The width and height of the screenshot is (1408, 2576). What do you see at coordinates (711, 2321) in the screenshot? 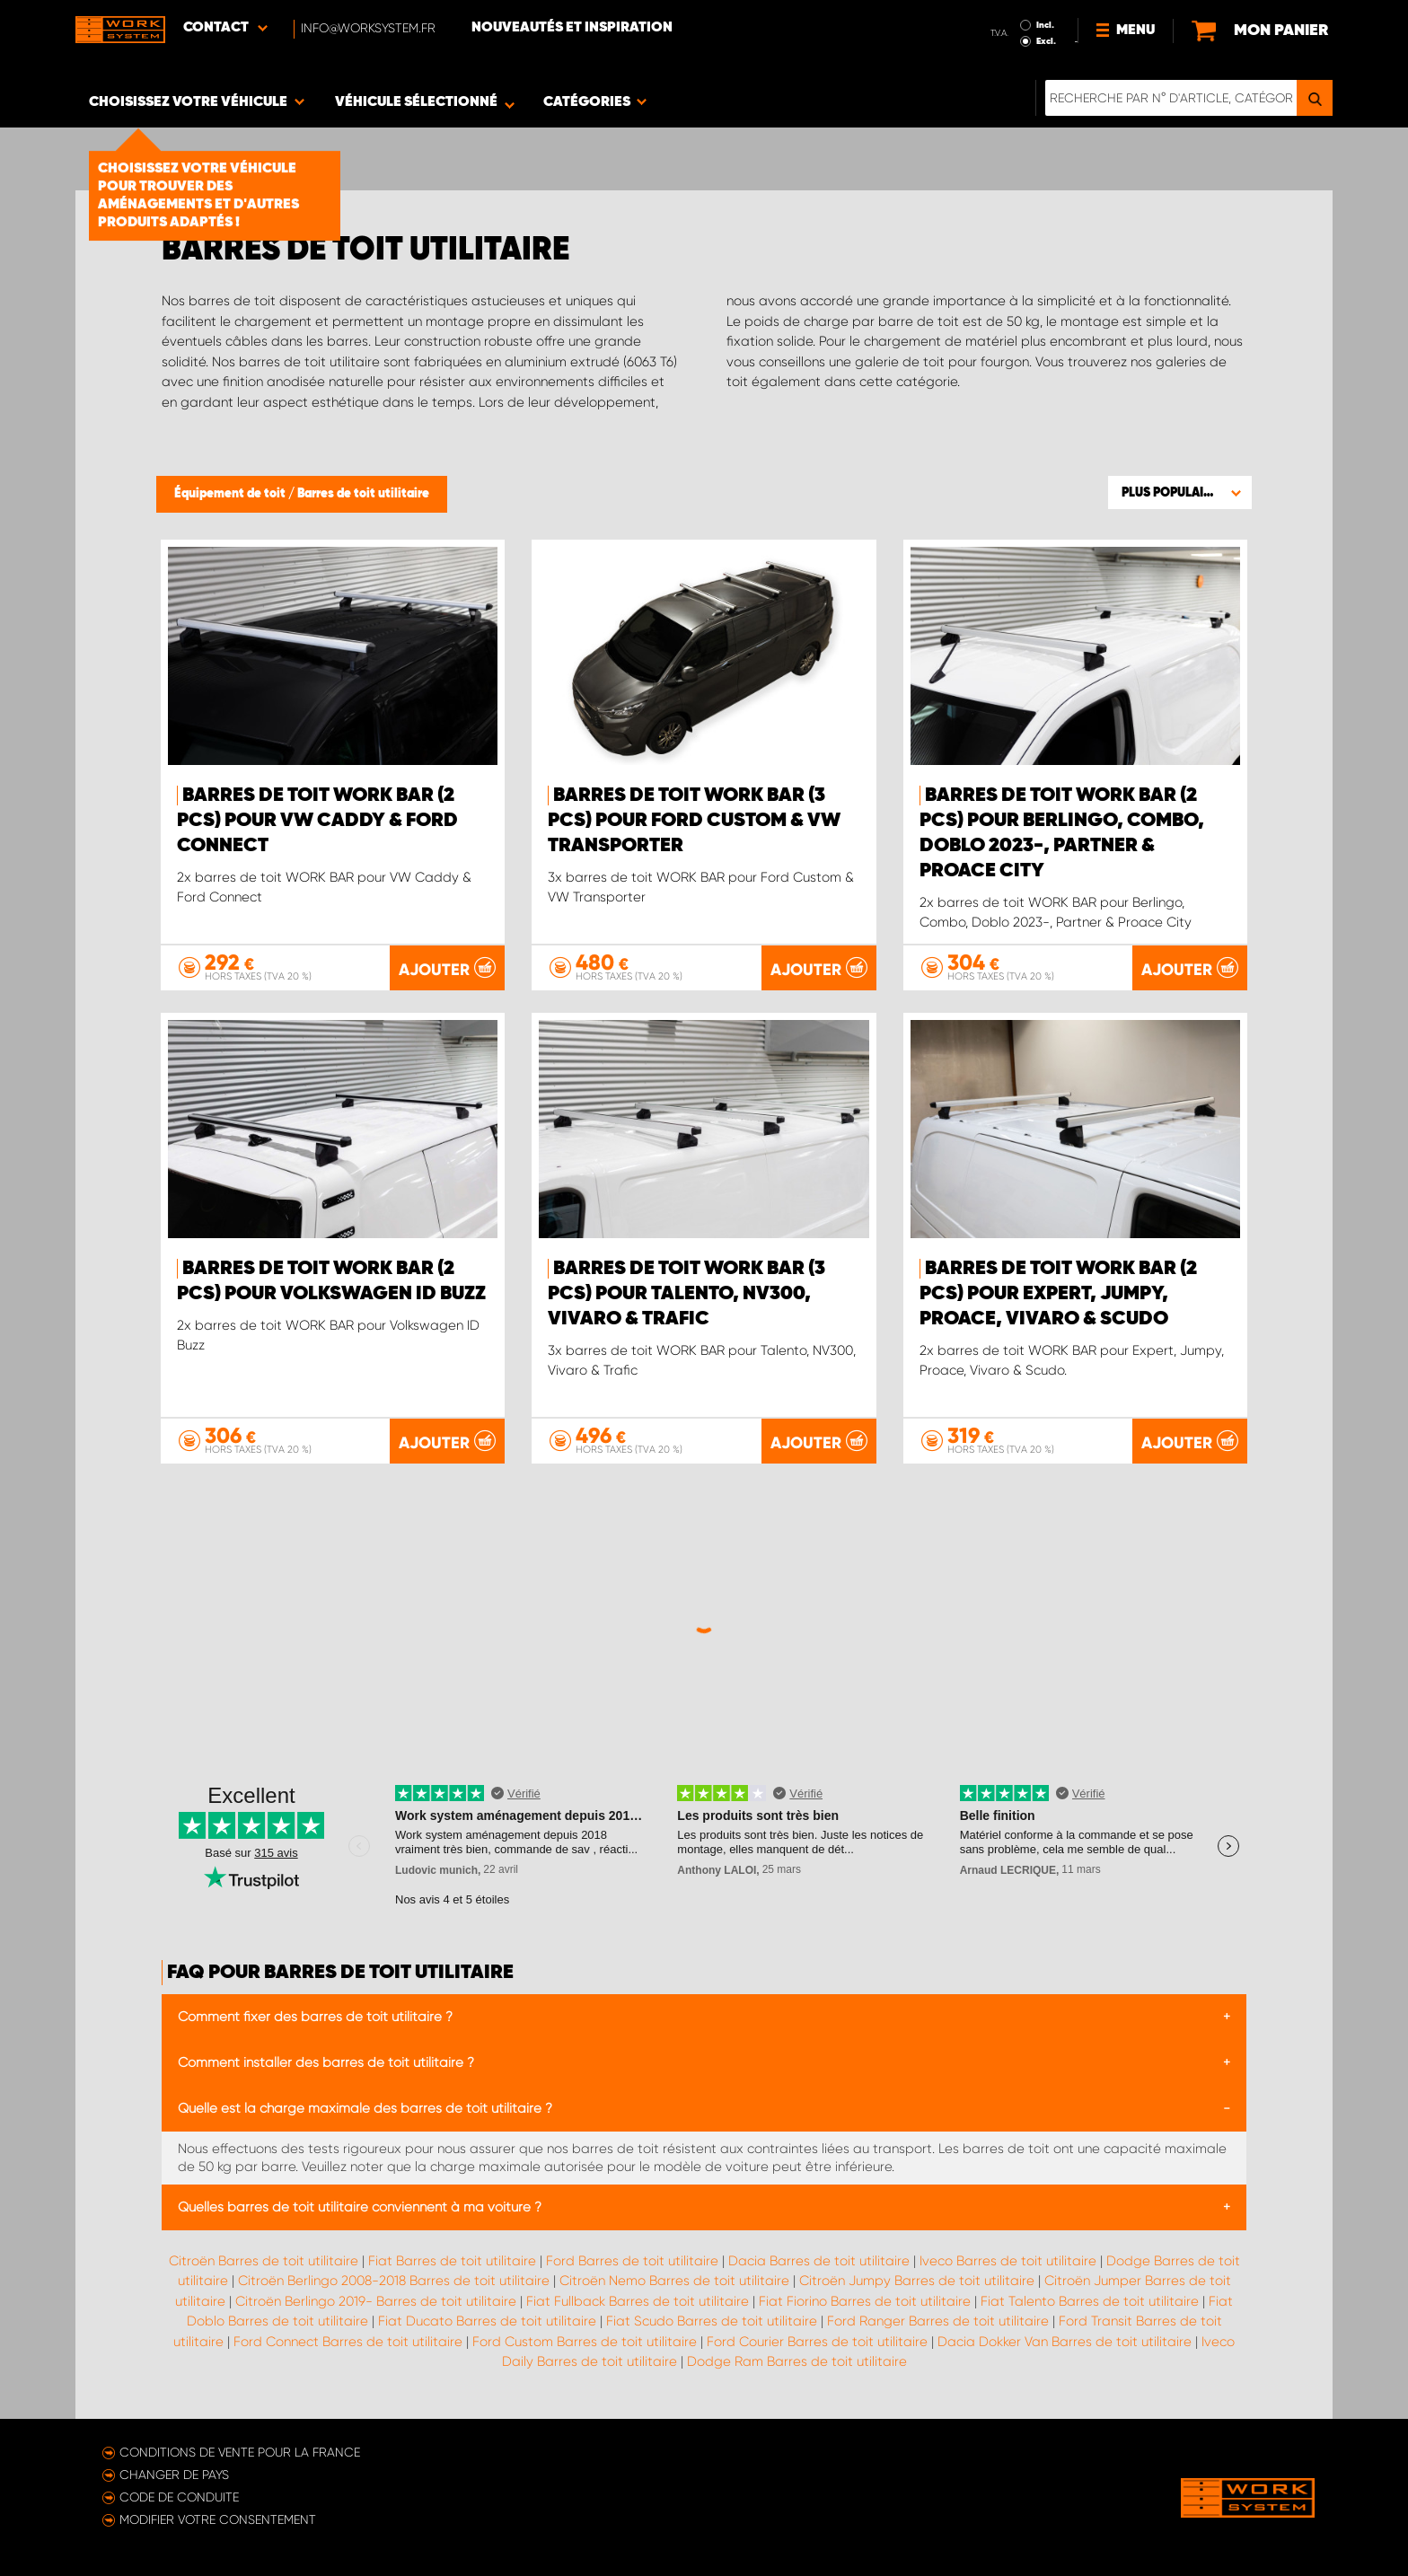
I see `Fiat Scudo Barres de toit utilitaire` at bounding box center [711, 2321].